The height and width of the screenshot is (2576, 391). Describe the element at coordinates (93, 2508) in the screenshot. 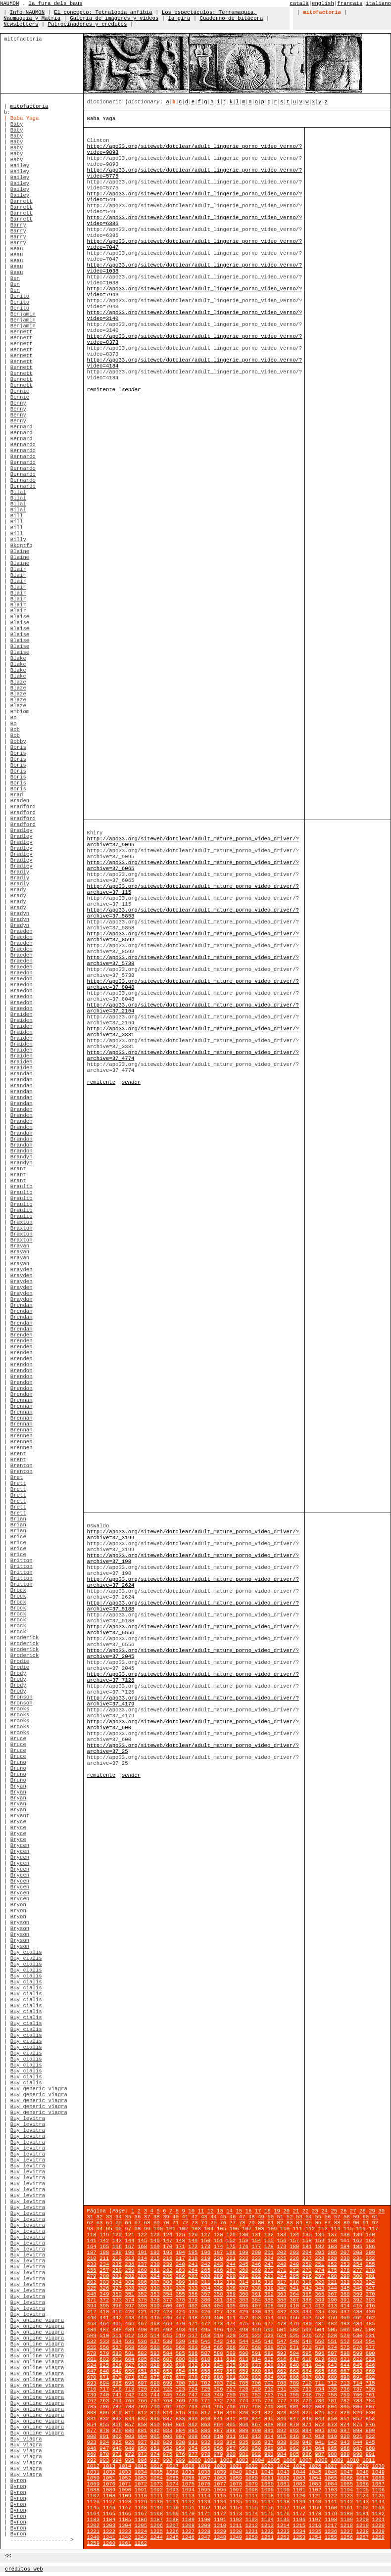

I see `1145` at that location.